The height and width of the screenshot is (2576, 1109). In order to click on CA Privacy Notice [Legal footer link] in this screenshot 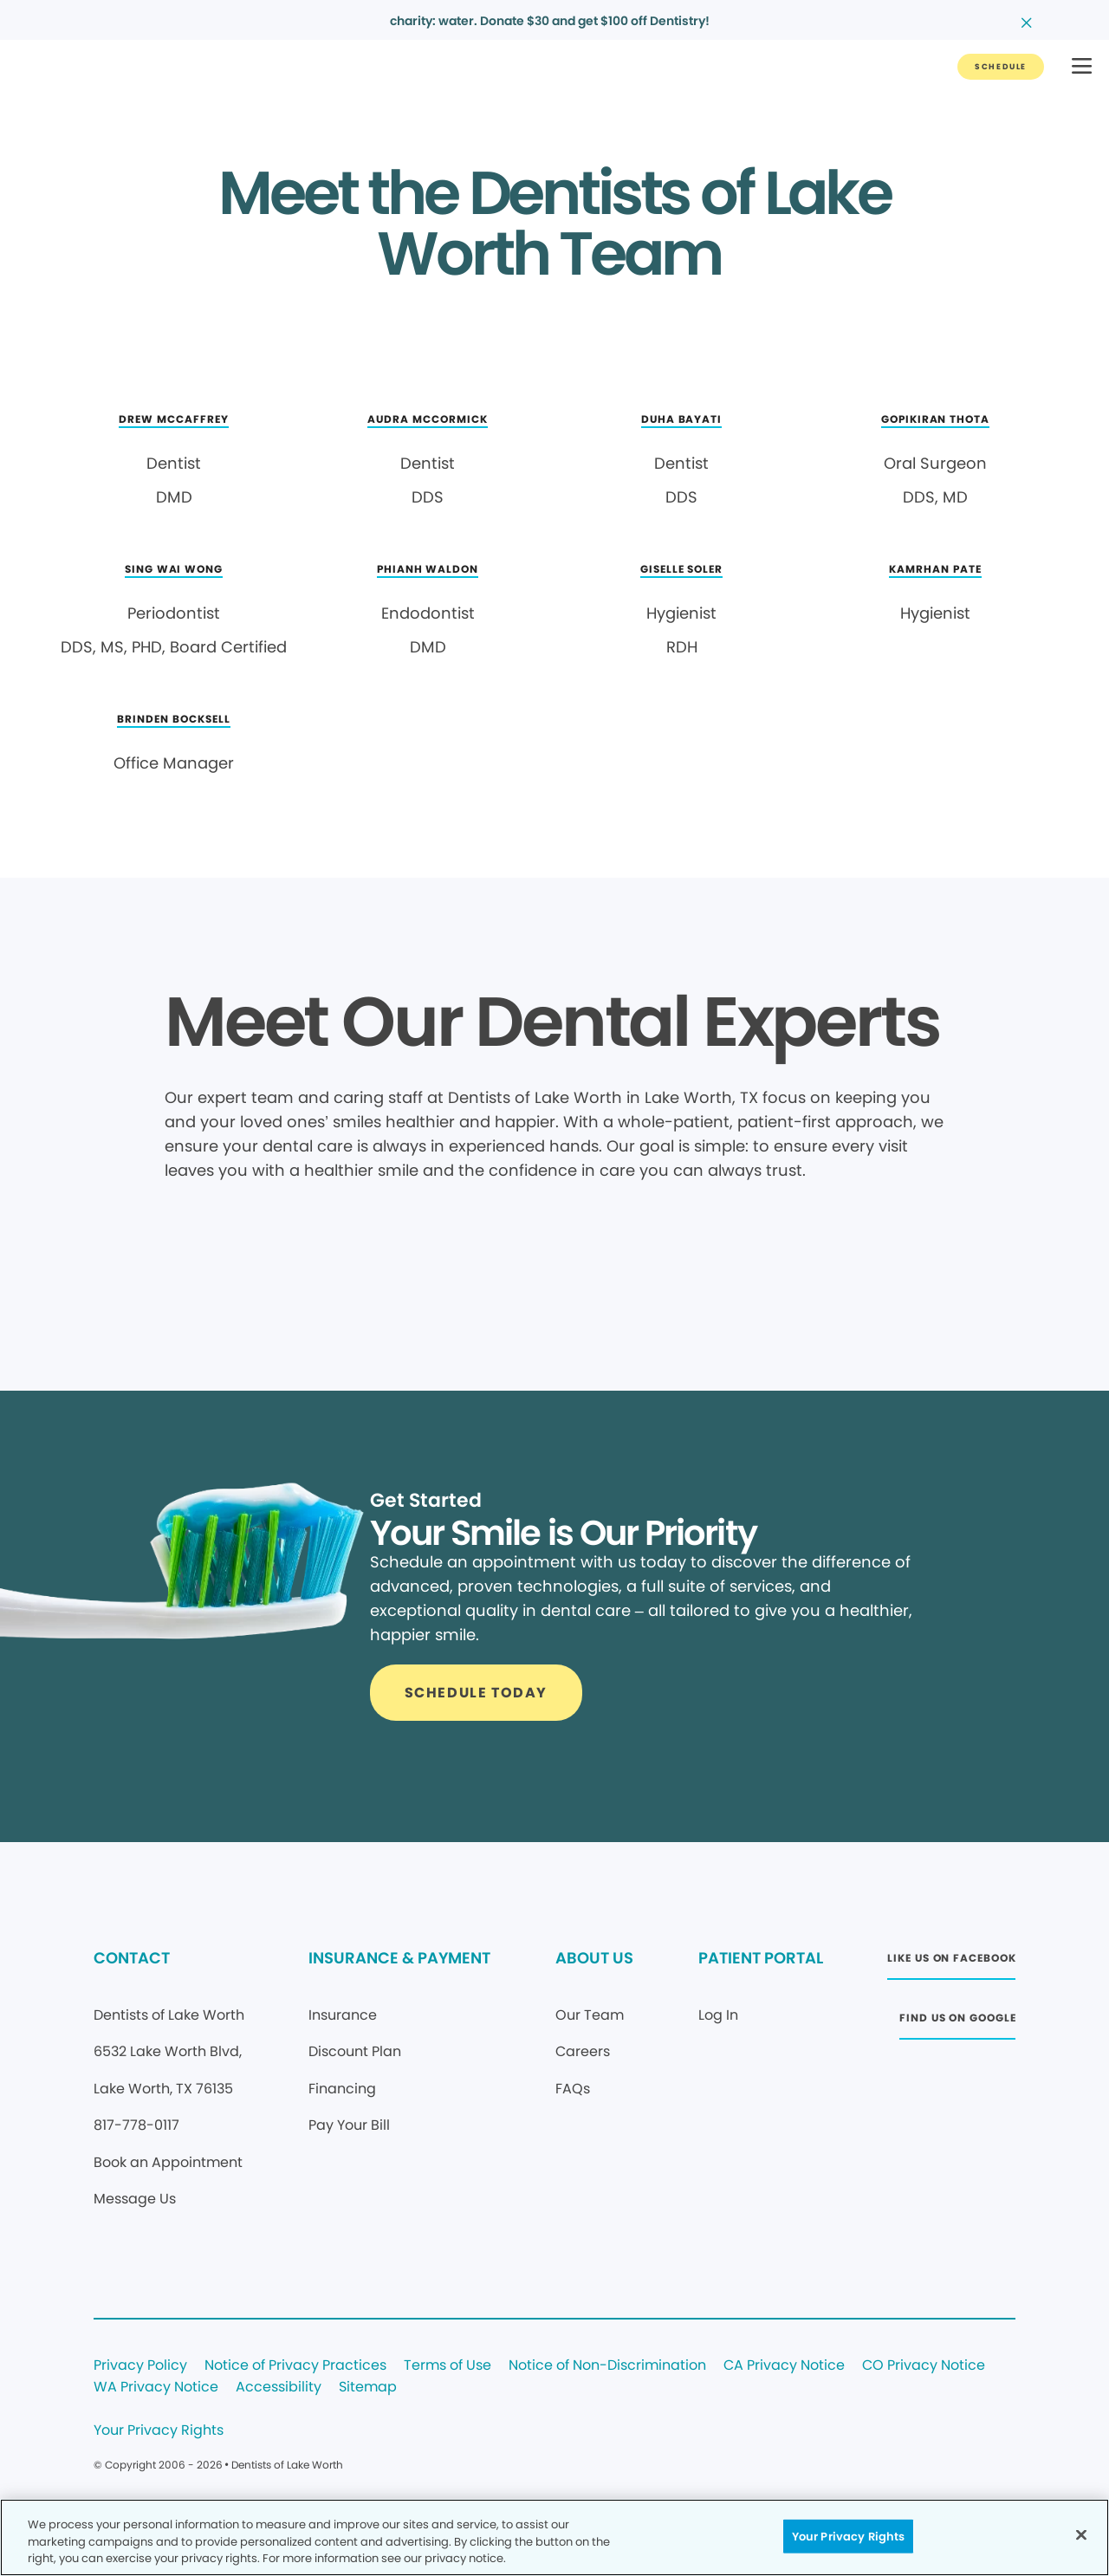, I will do `click(784, 2366)`.